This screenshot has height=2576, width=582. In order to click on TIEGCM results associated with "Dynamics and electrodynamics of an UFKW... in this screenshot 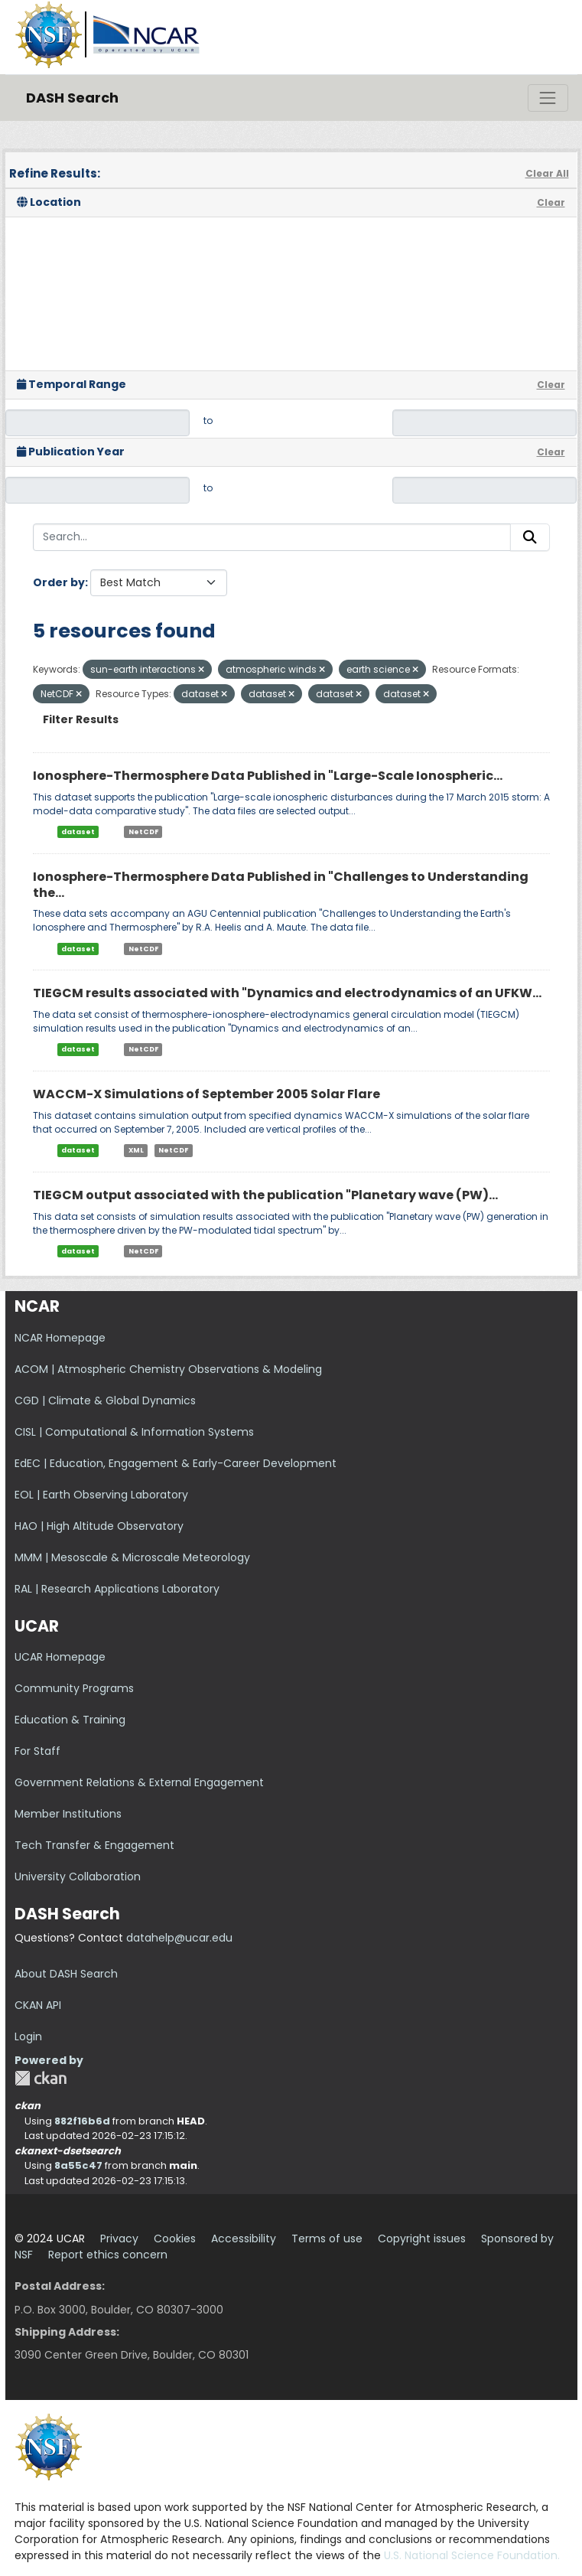, I will do `click(287, 993)`.